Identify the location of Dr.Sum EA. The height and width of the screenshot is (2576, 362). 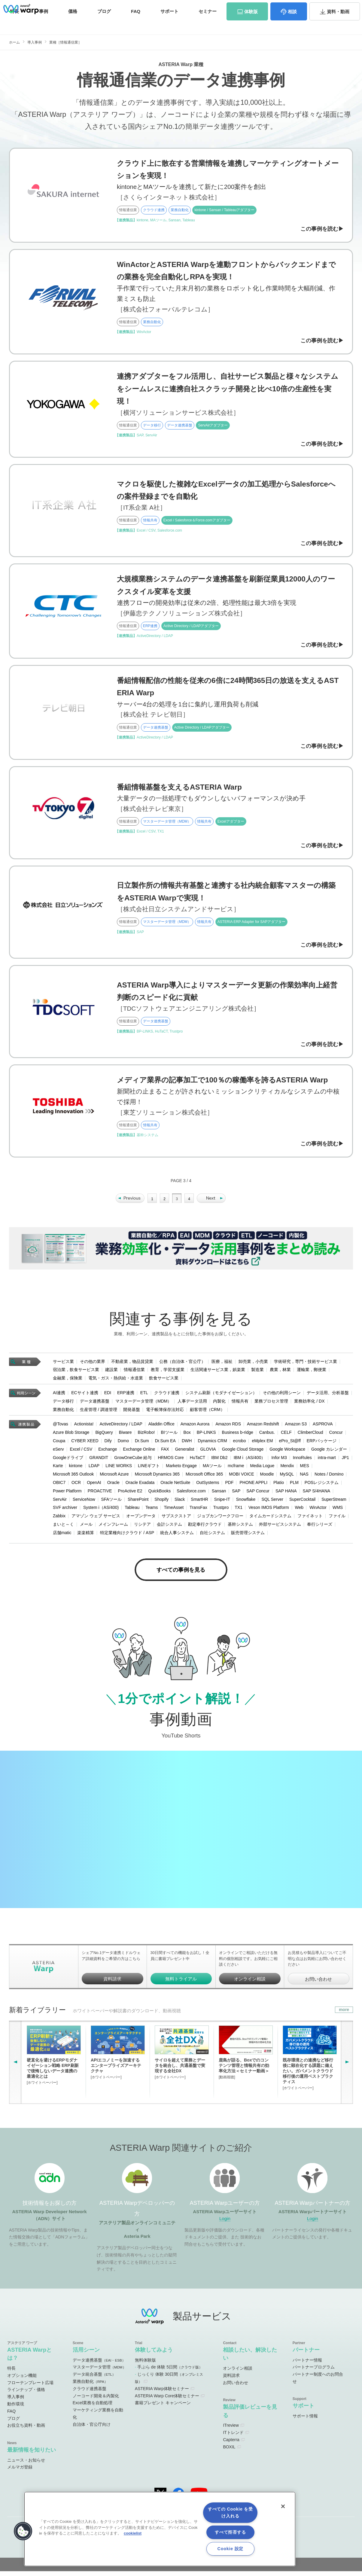
(165, 1444).